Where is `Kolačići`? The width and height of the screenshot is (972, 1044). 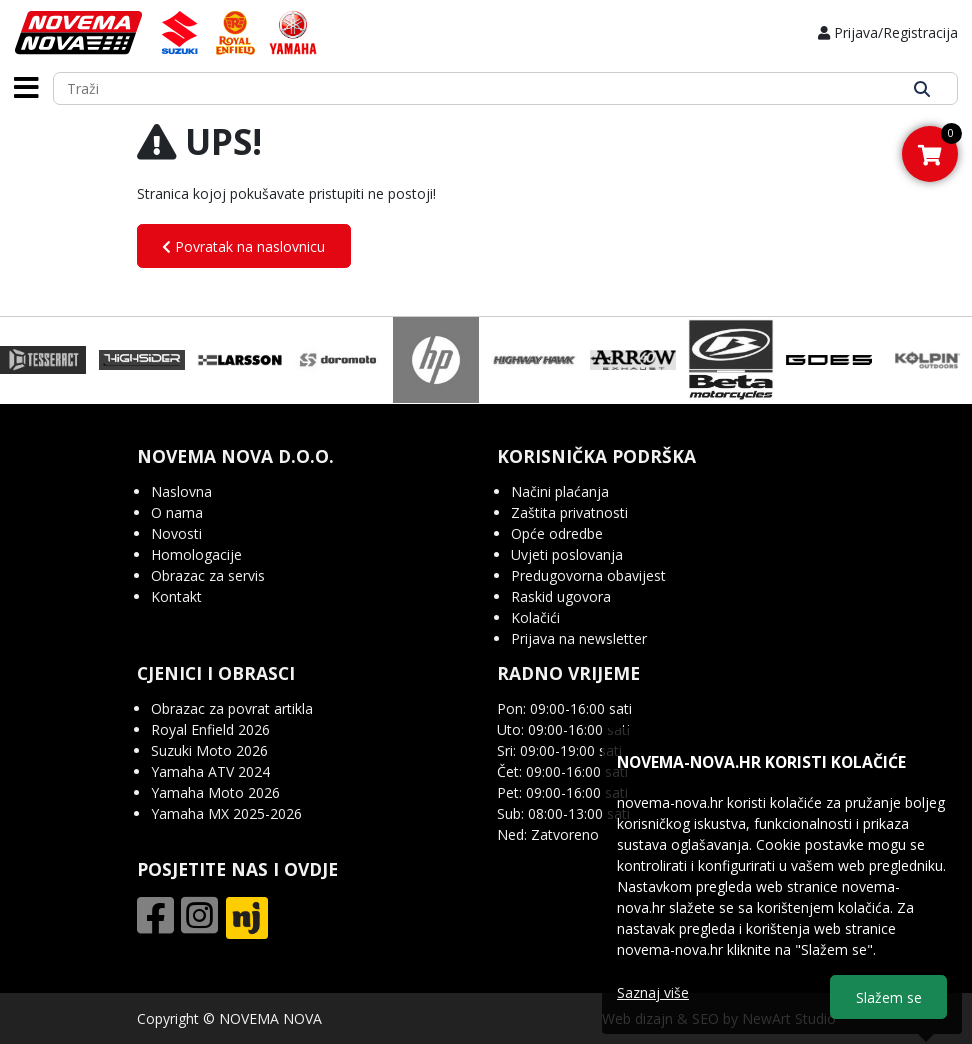 Kolačići is located at coordinates (535, 617).